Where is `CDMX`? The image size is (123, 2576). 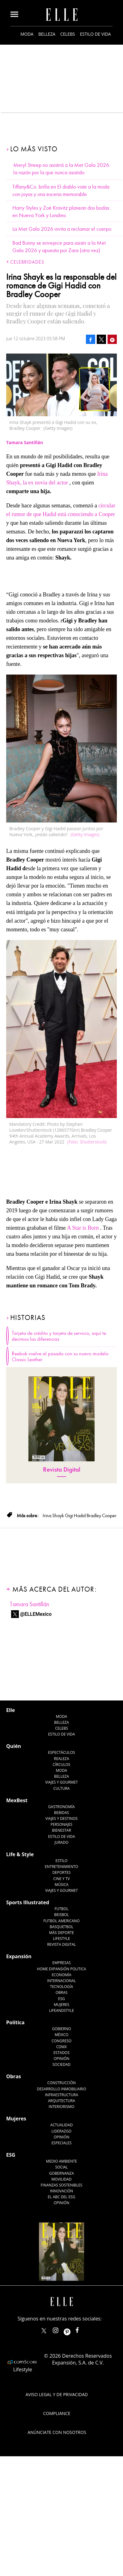 CDMX is located at coordinates (61, 2046).